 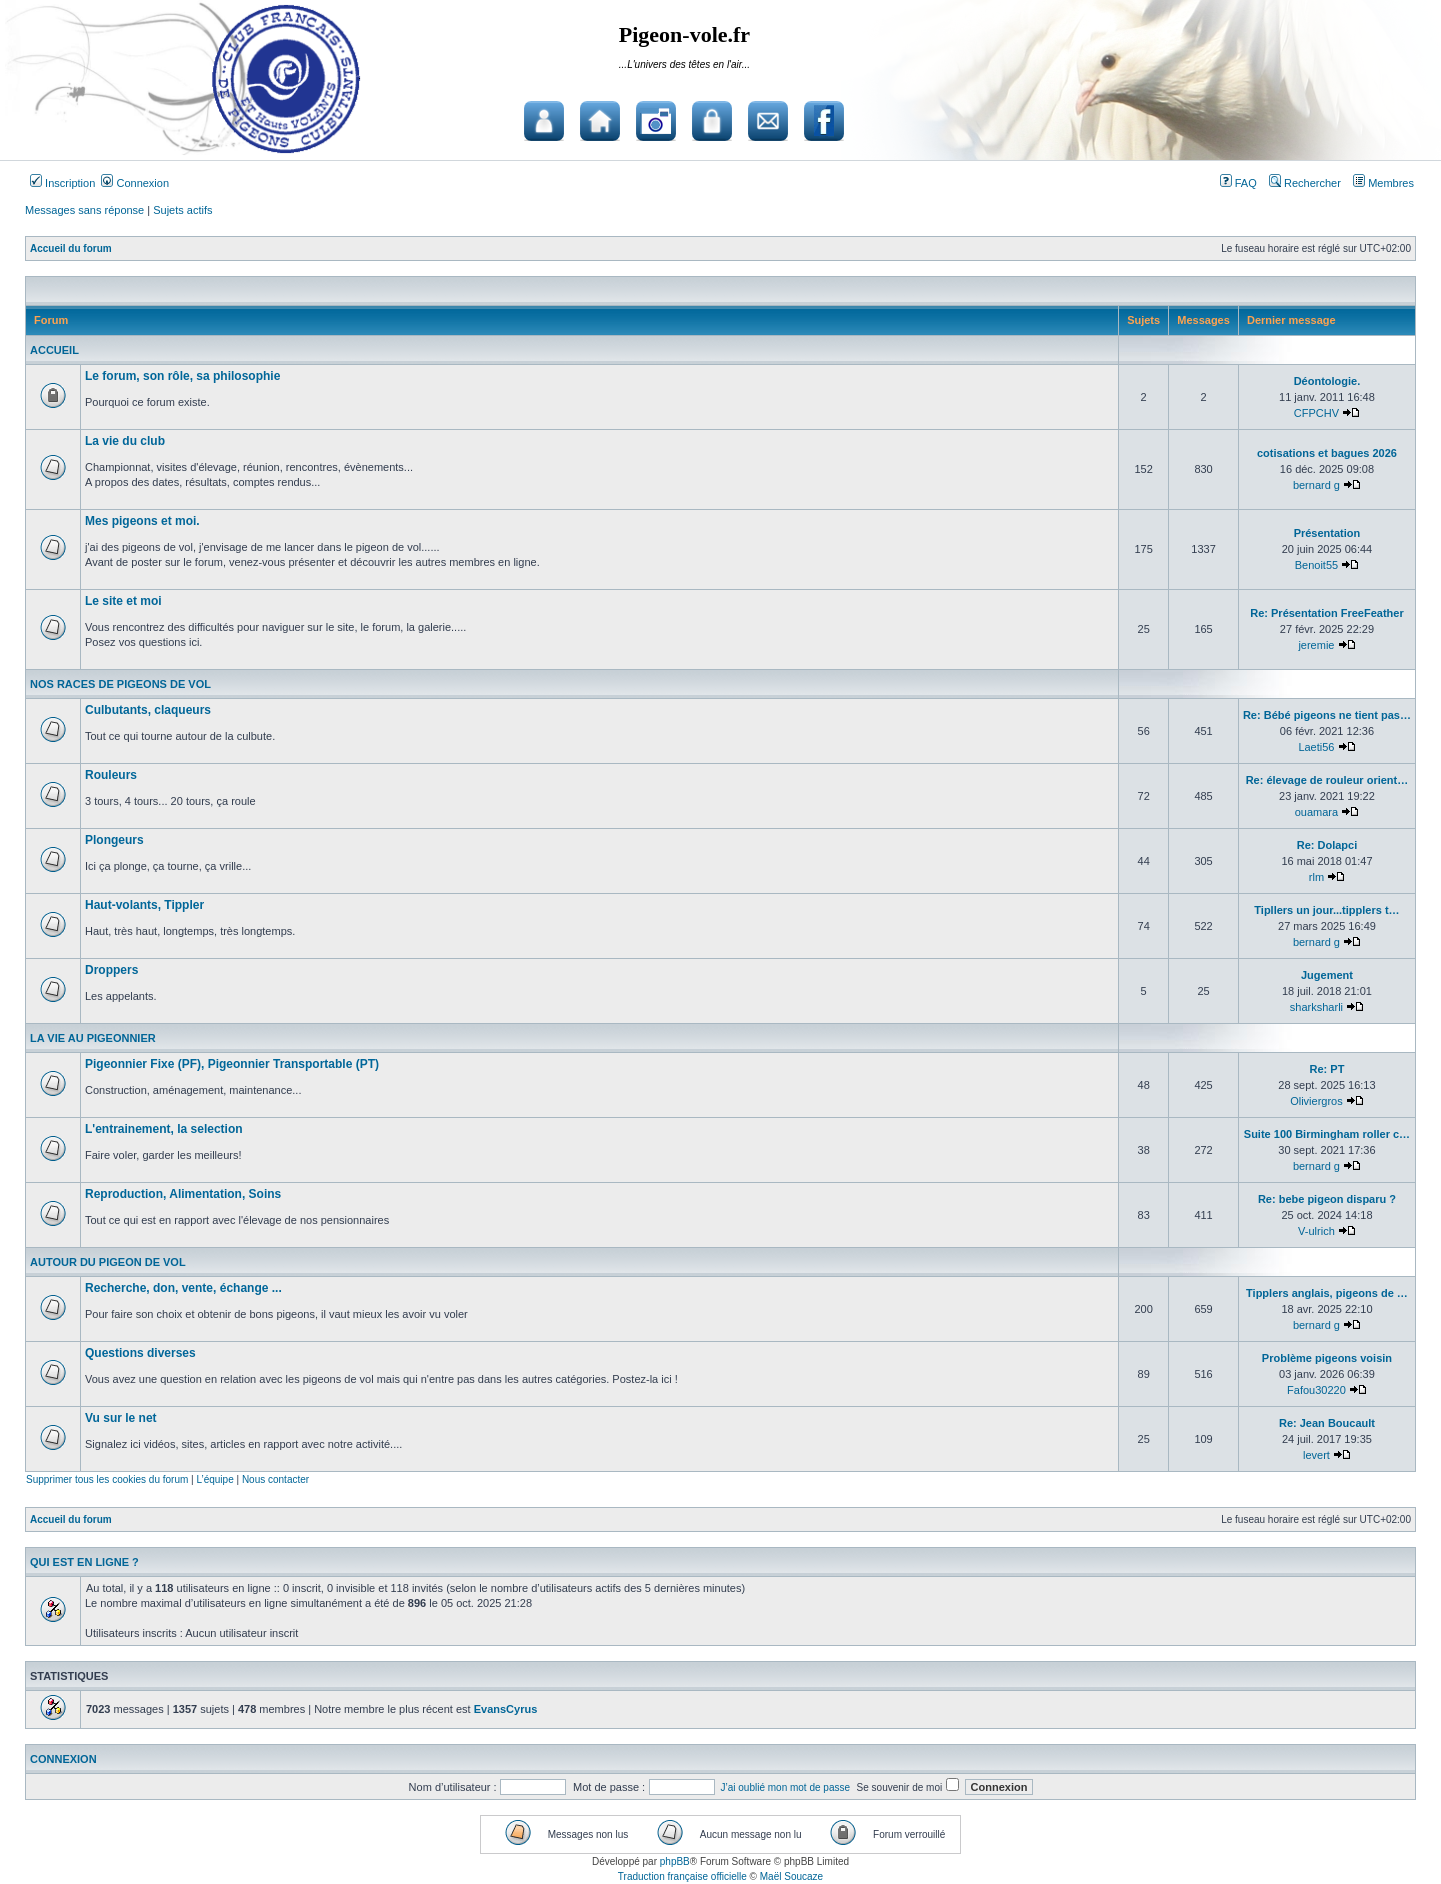 I want to click on Mes pigeons et moi., so click(x=142, y=521).